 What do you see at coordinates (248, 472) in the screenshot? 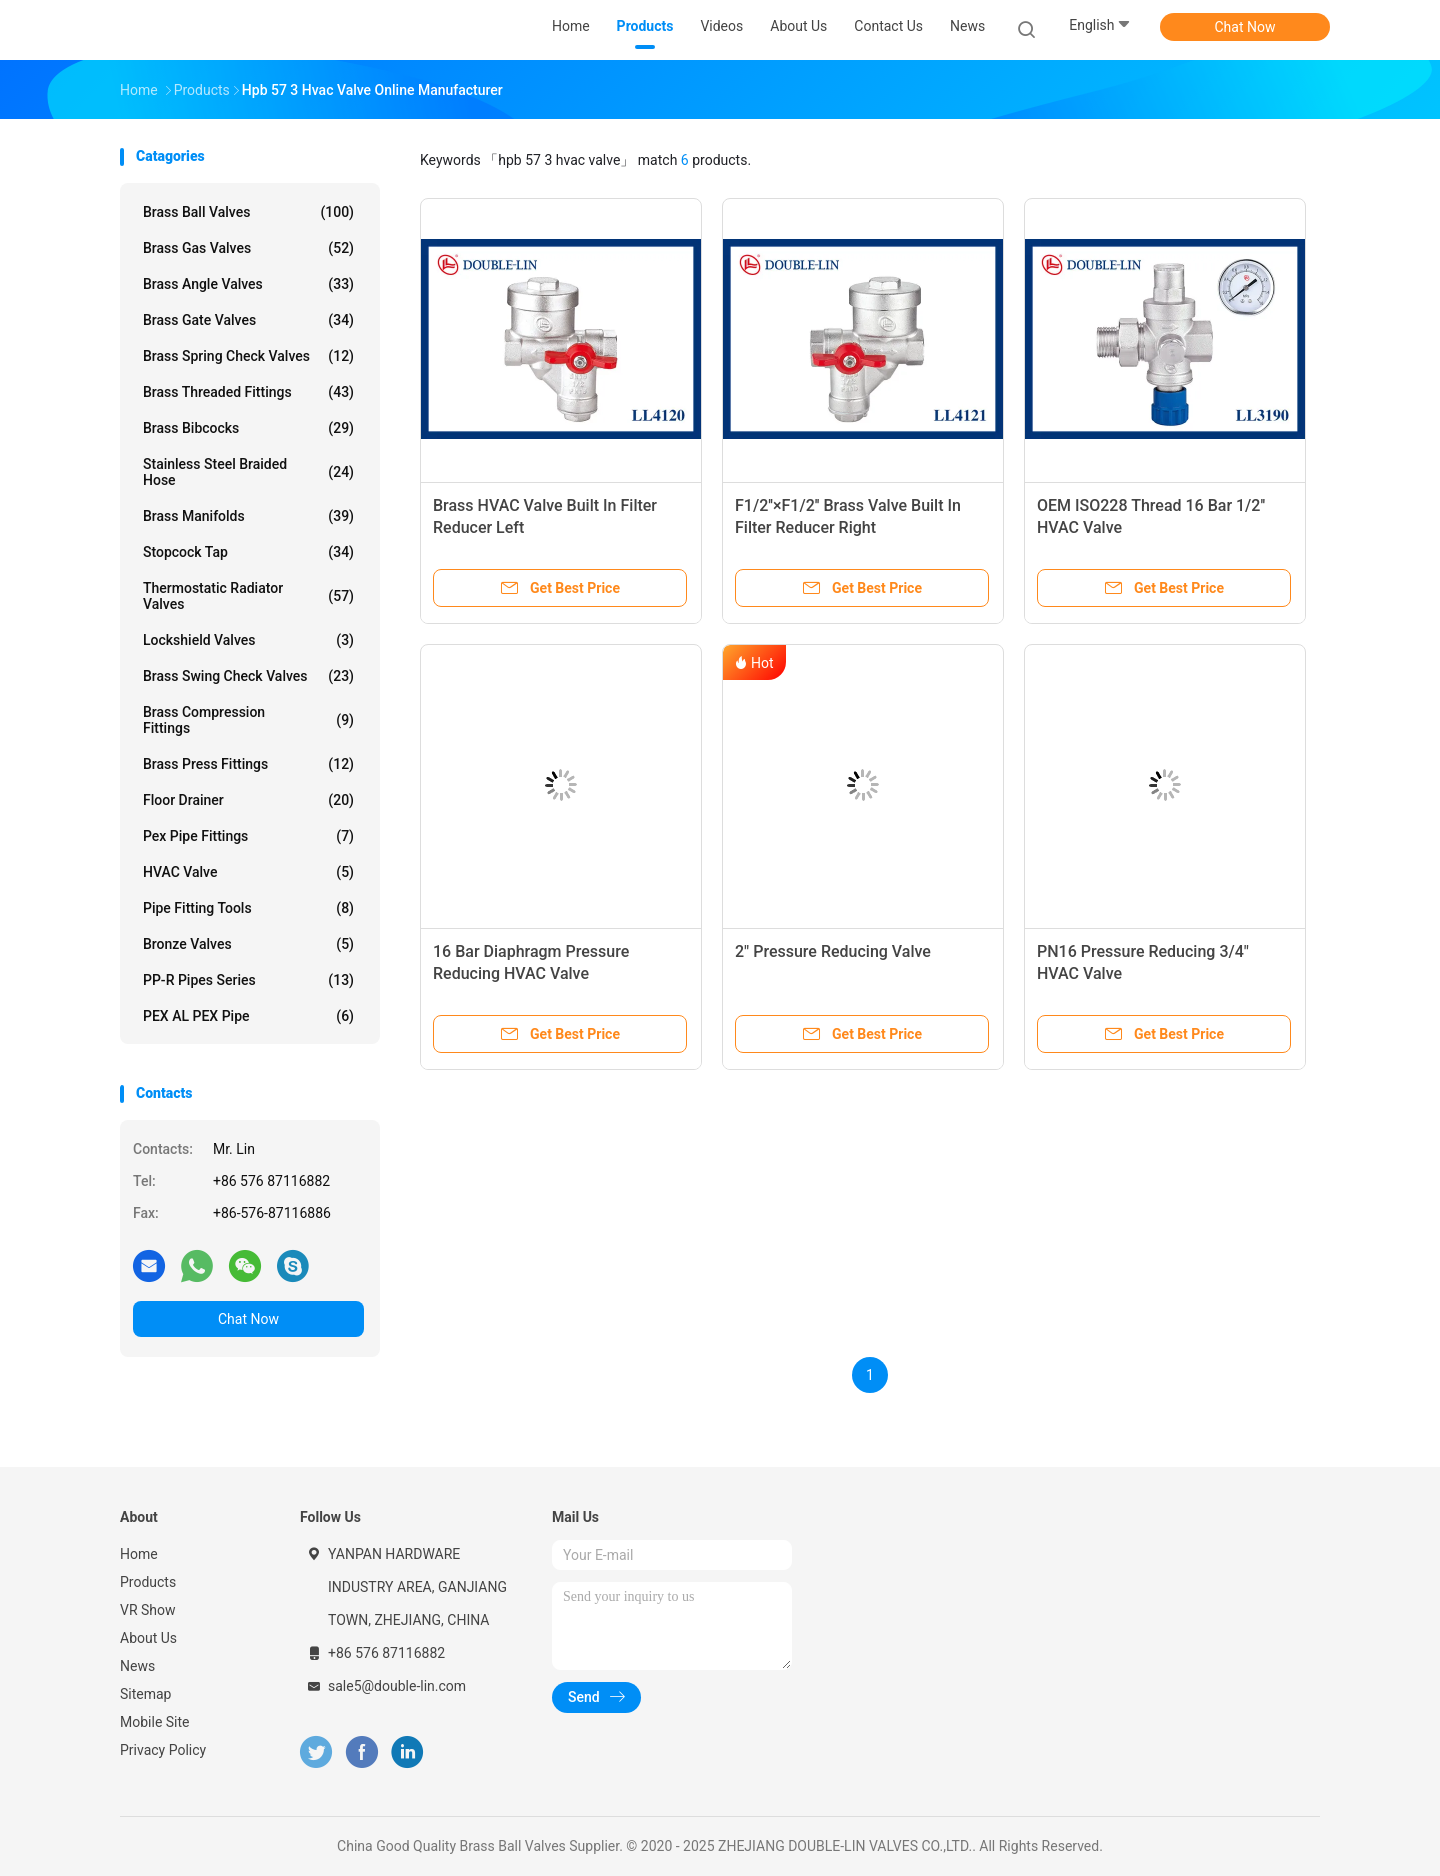
I see `Stainless Steel Braided Hose` at bounding box center [248, 472].